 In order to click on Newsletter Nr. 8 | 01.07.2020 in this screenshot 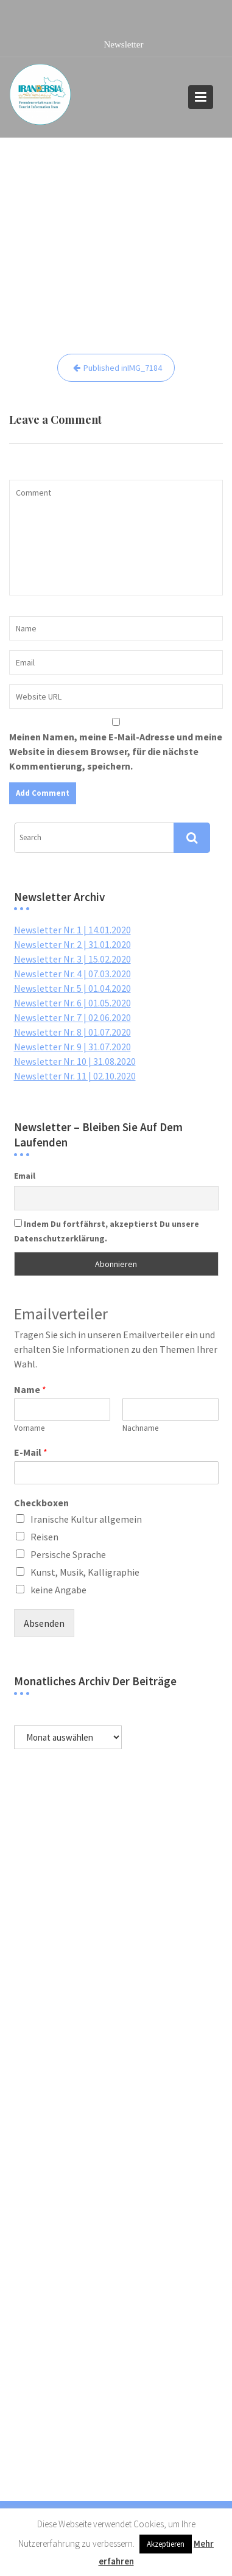, I will do `click(72, 1032)`.